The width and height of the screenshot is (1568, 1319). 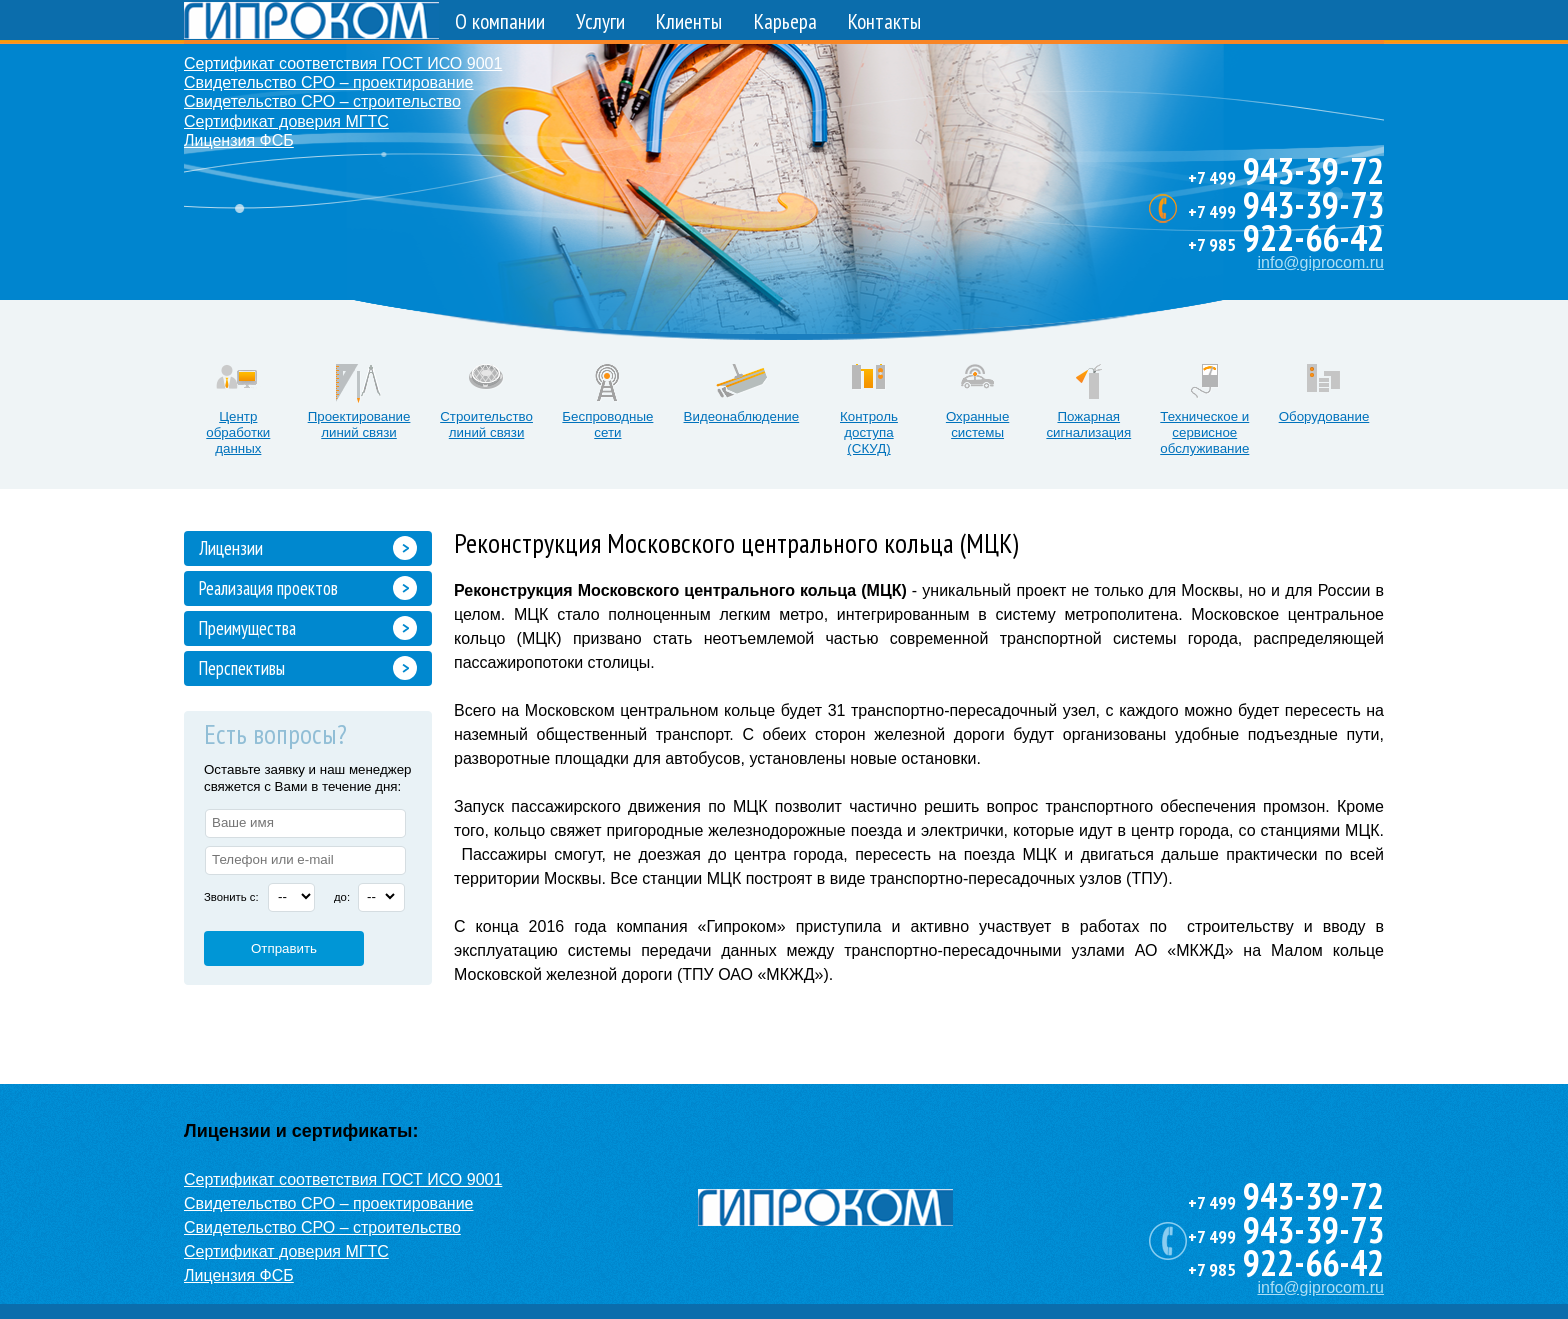 What do you see at coordinates (328, 82) in the screenshot?
I see `Свидетельство СРО – проектирование` at bounding box center [328, 82].